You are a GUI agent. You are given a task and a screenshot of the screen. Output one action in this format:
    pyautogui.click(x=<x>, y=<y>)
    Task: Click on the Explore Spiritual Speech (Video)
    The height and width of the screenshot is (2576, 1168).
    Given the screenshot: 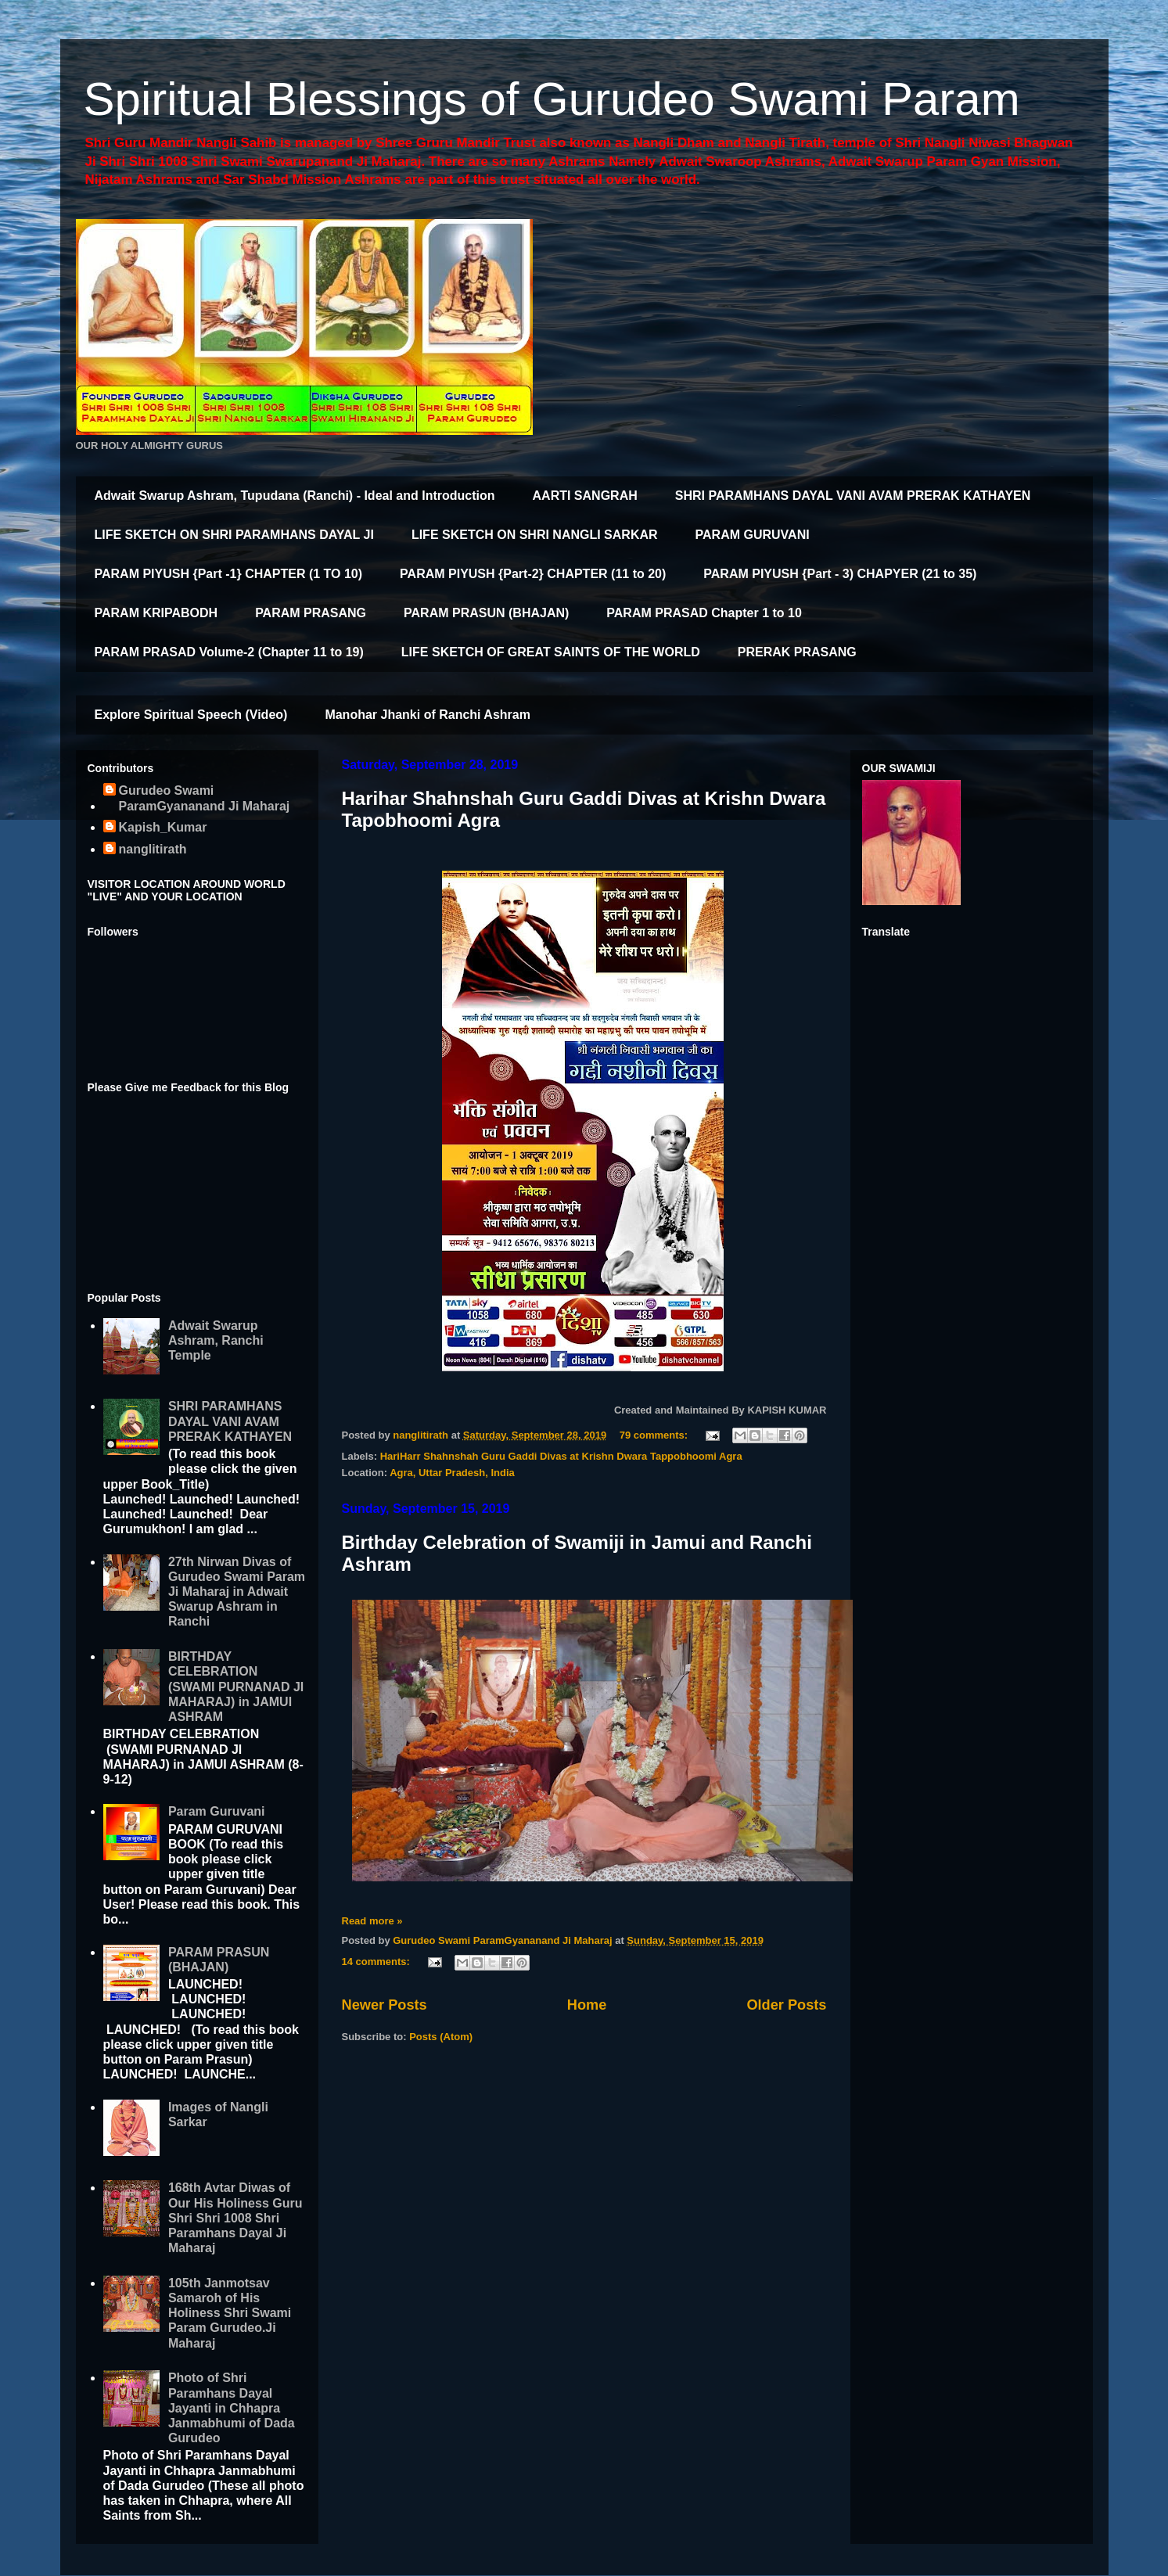 What is the action you would take?
    pyautogui.click(x=191, y=714)
    